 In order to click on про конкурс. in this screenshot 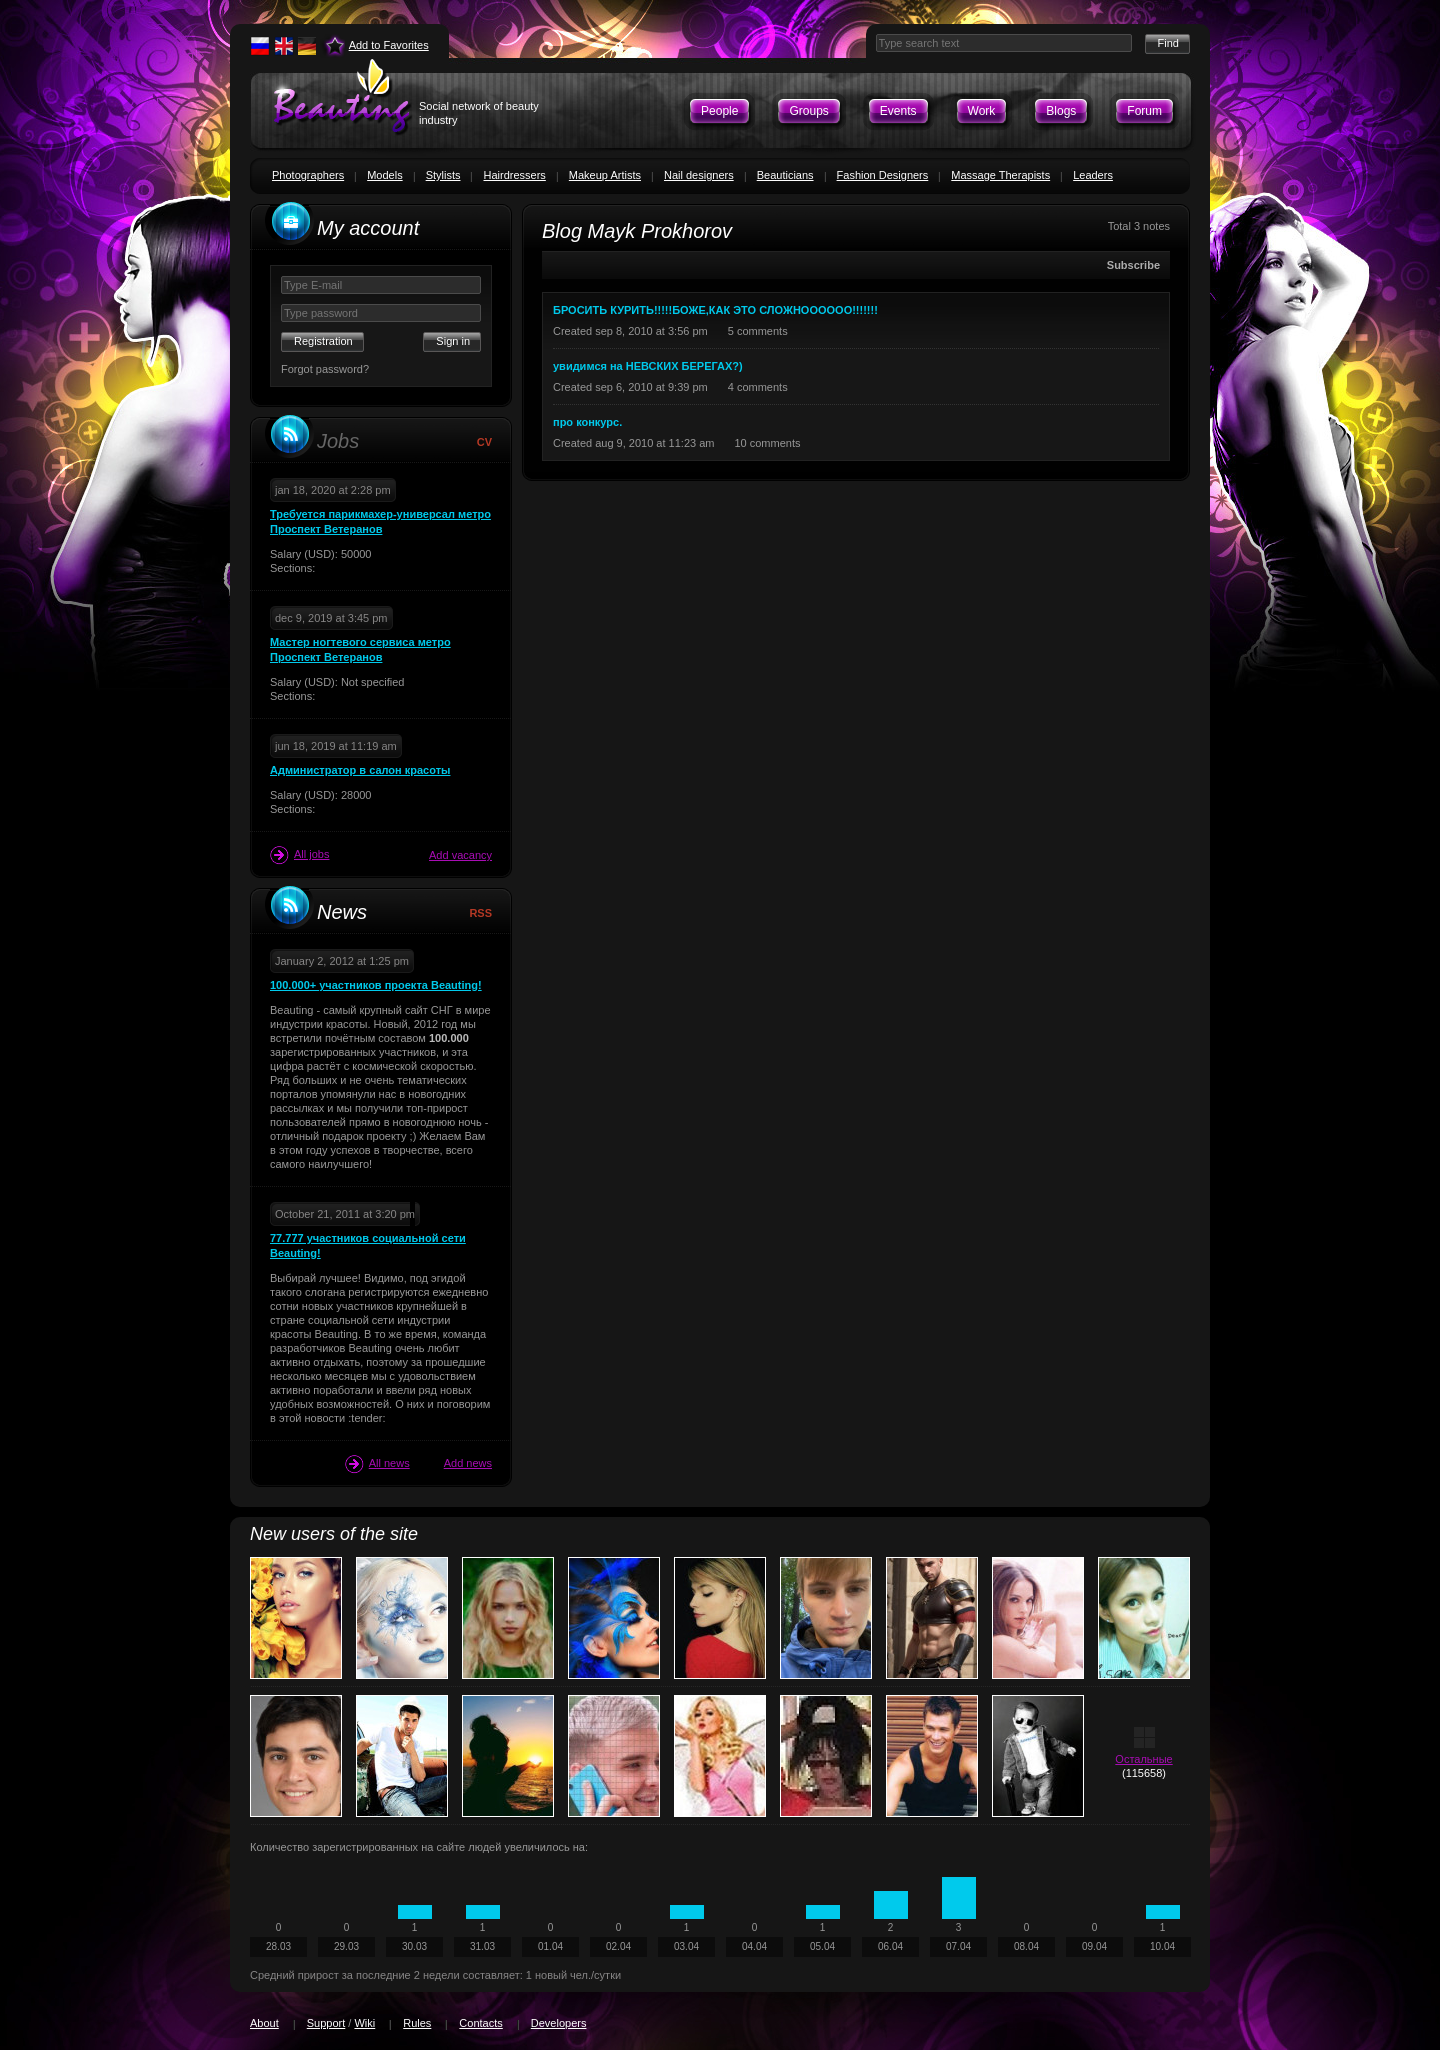, I will do `click(587, 422)`.